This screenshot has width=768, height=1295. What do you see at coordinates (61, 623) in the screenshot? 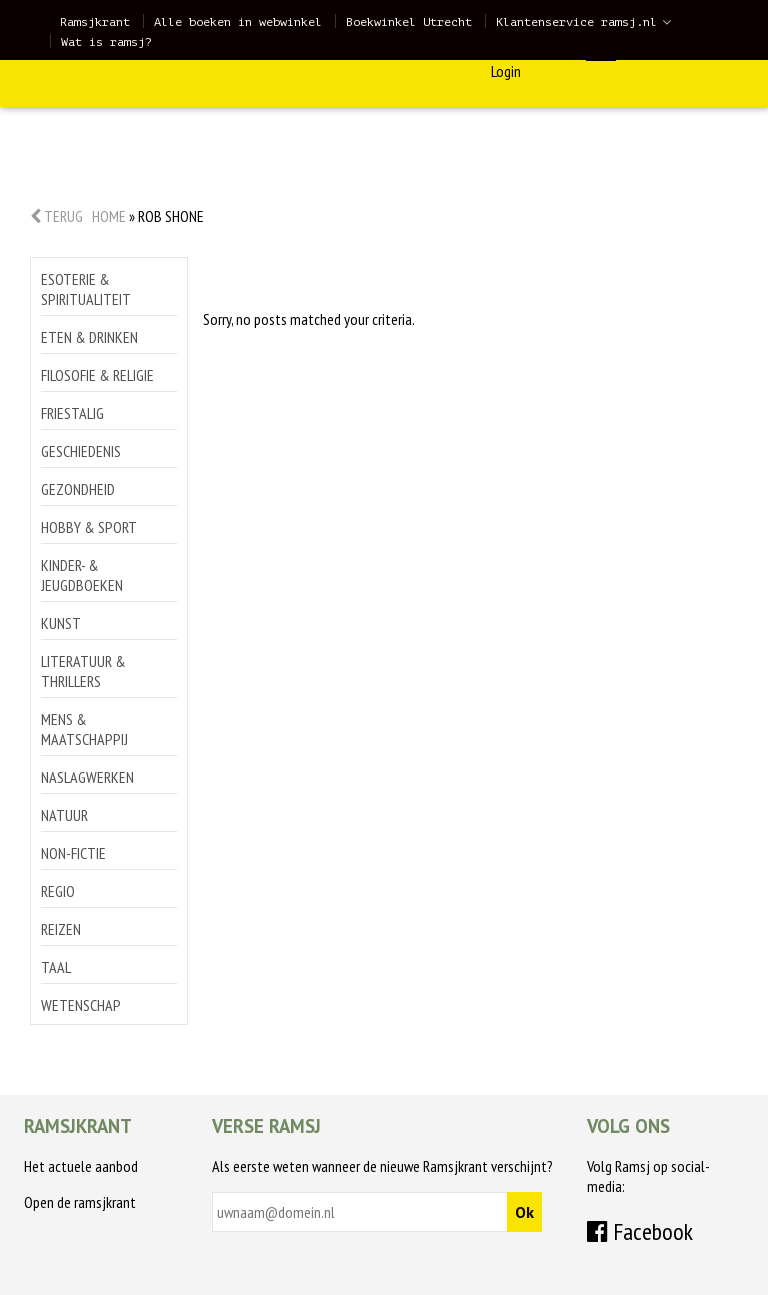
I see `Kunst` at bounding box center [61, 623].